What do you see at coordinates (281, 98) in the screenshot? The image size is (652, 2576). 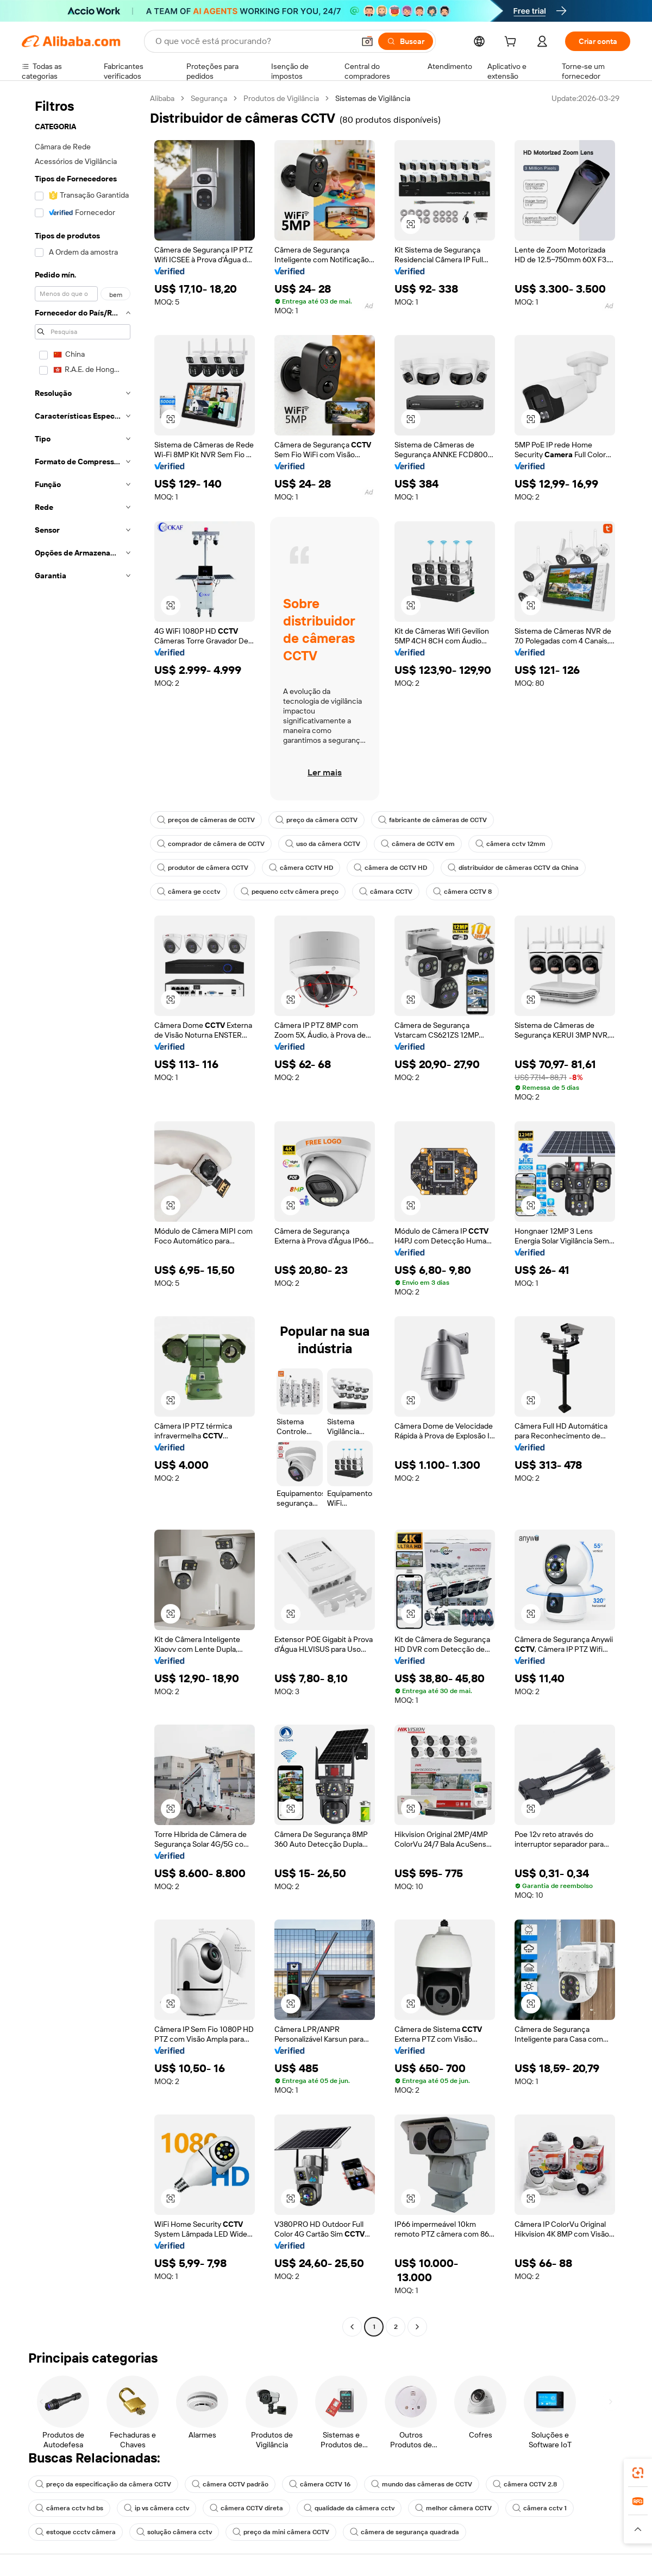 I see `Produtos de Vigilância` at bounding box center [281, 98].